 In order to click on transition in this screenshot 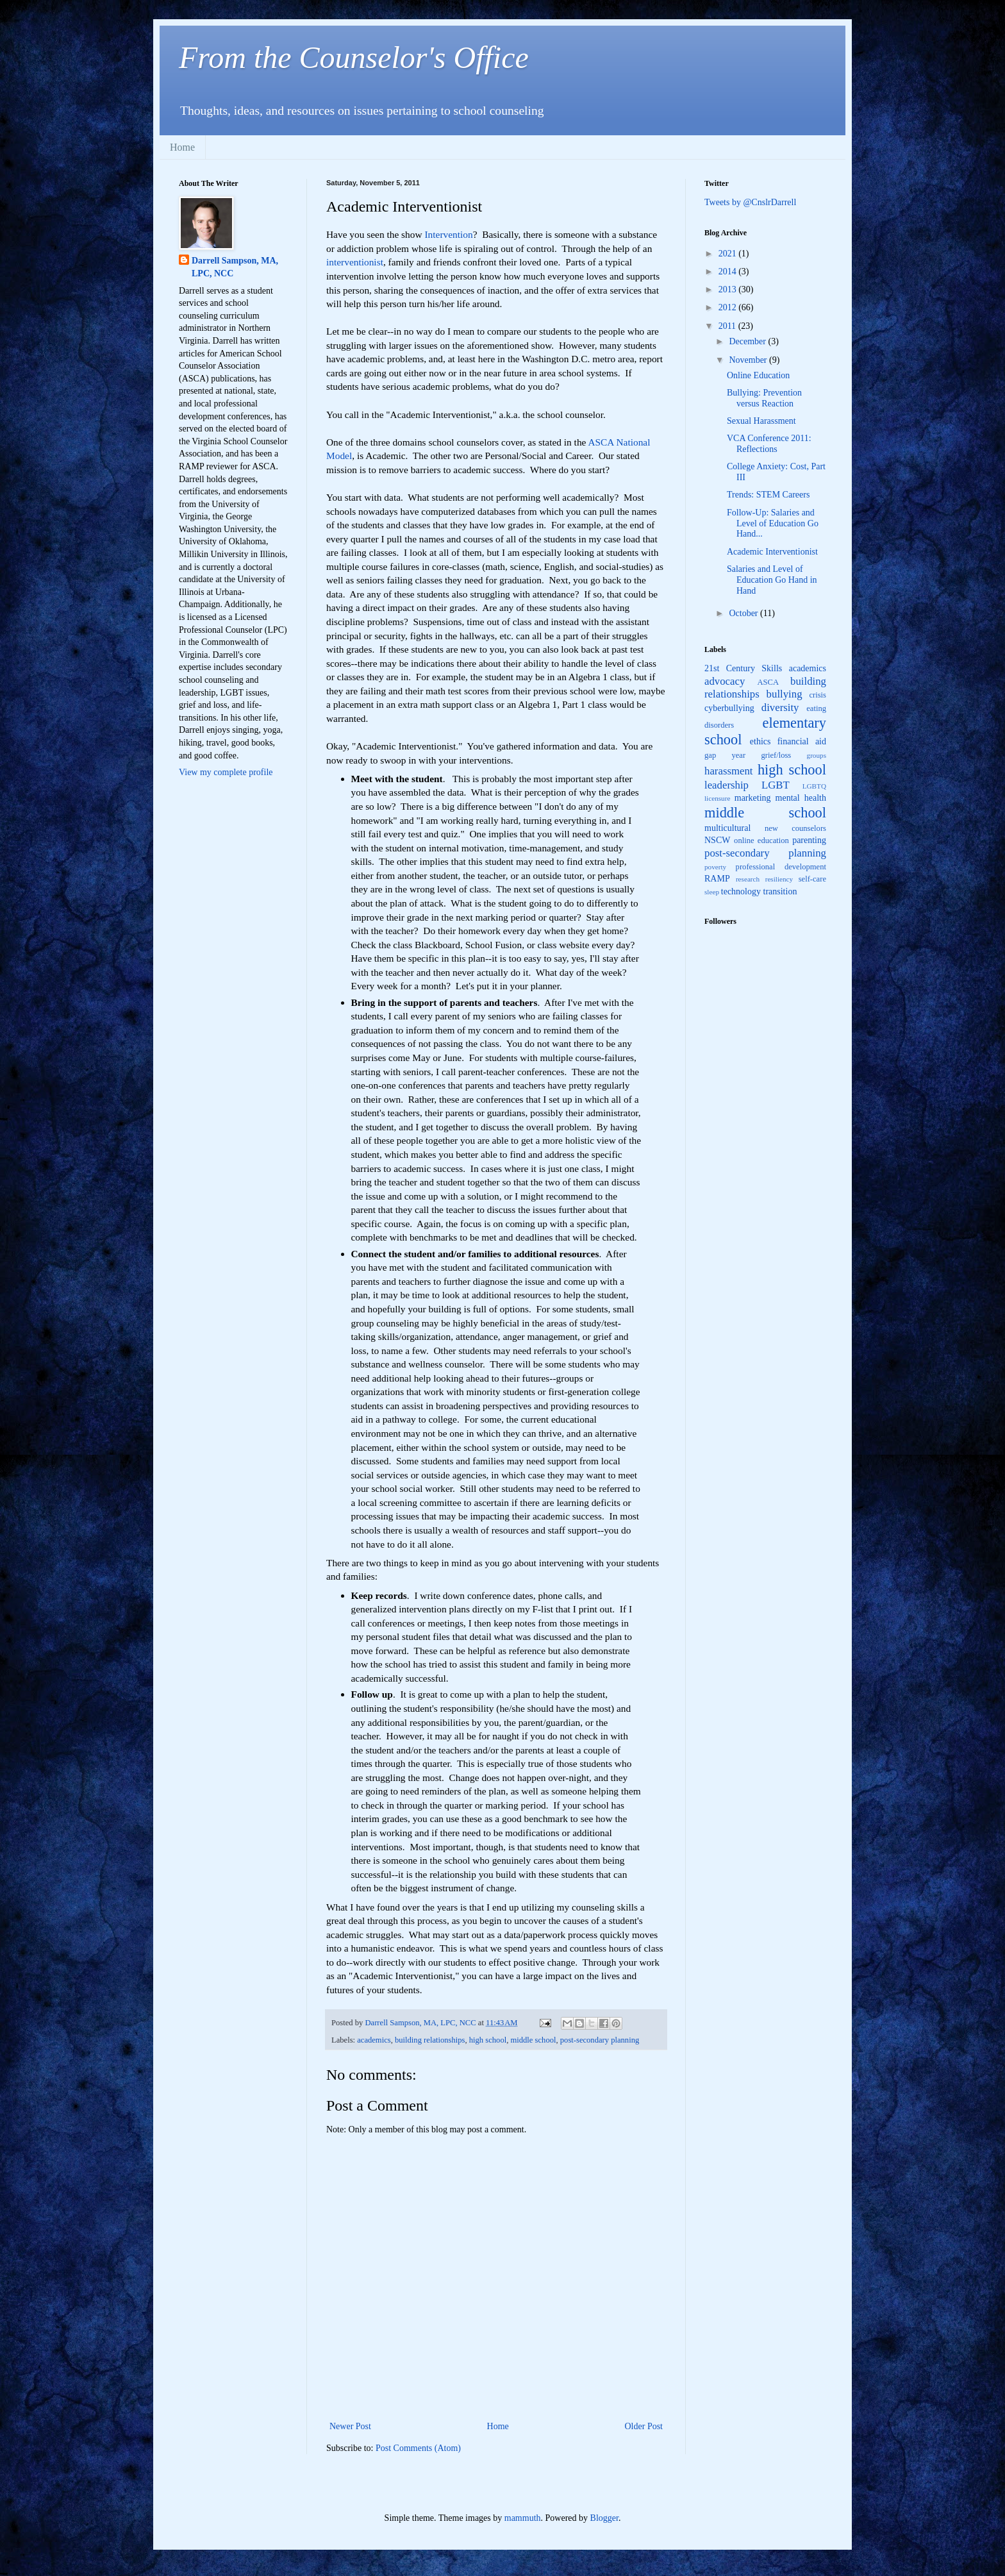, I will do `click(780, 891)`.